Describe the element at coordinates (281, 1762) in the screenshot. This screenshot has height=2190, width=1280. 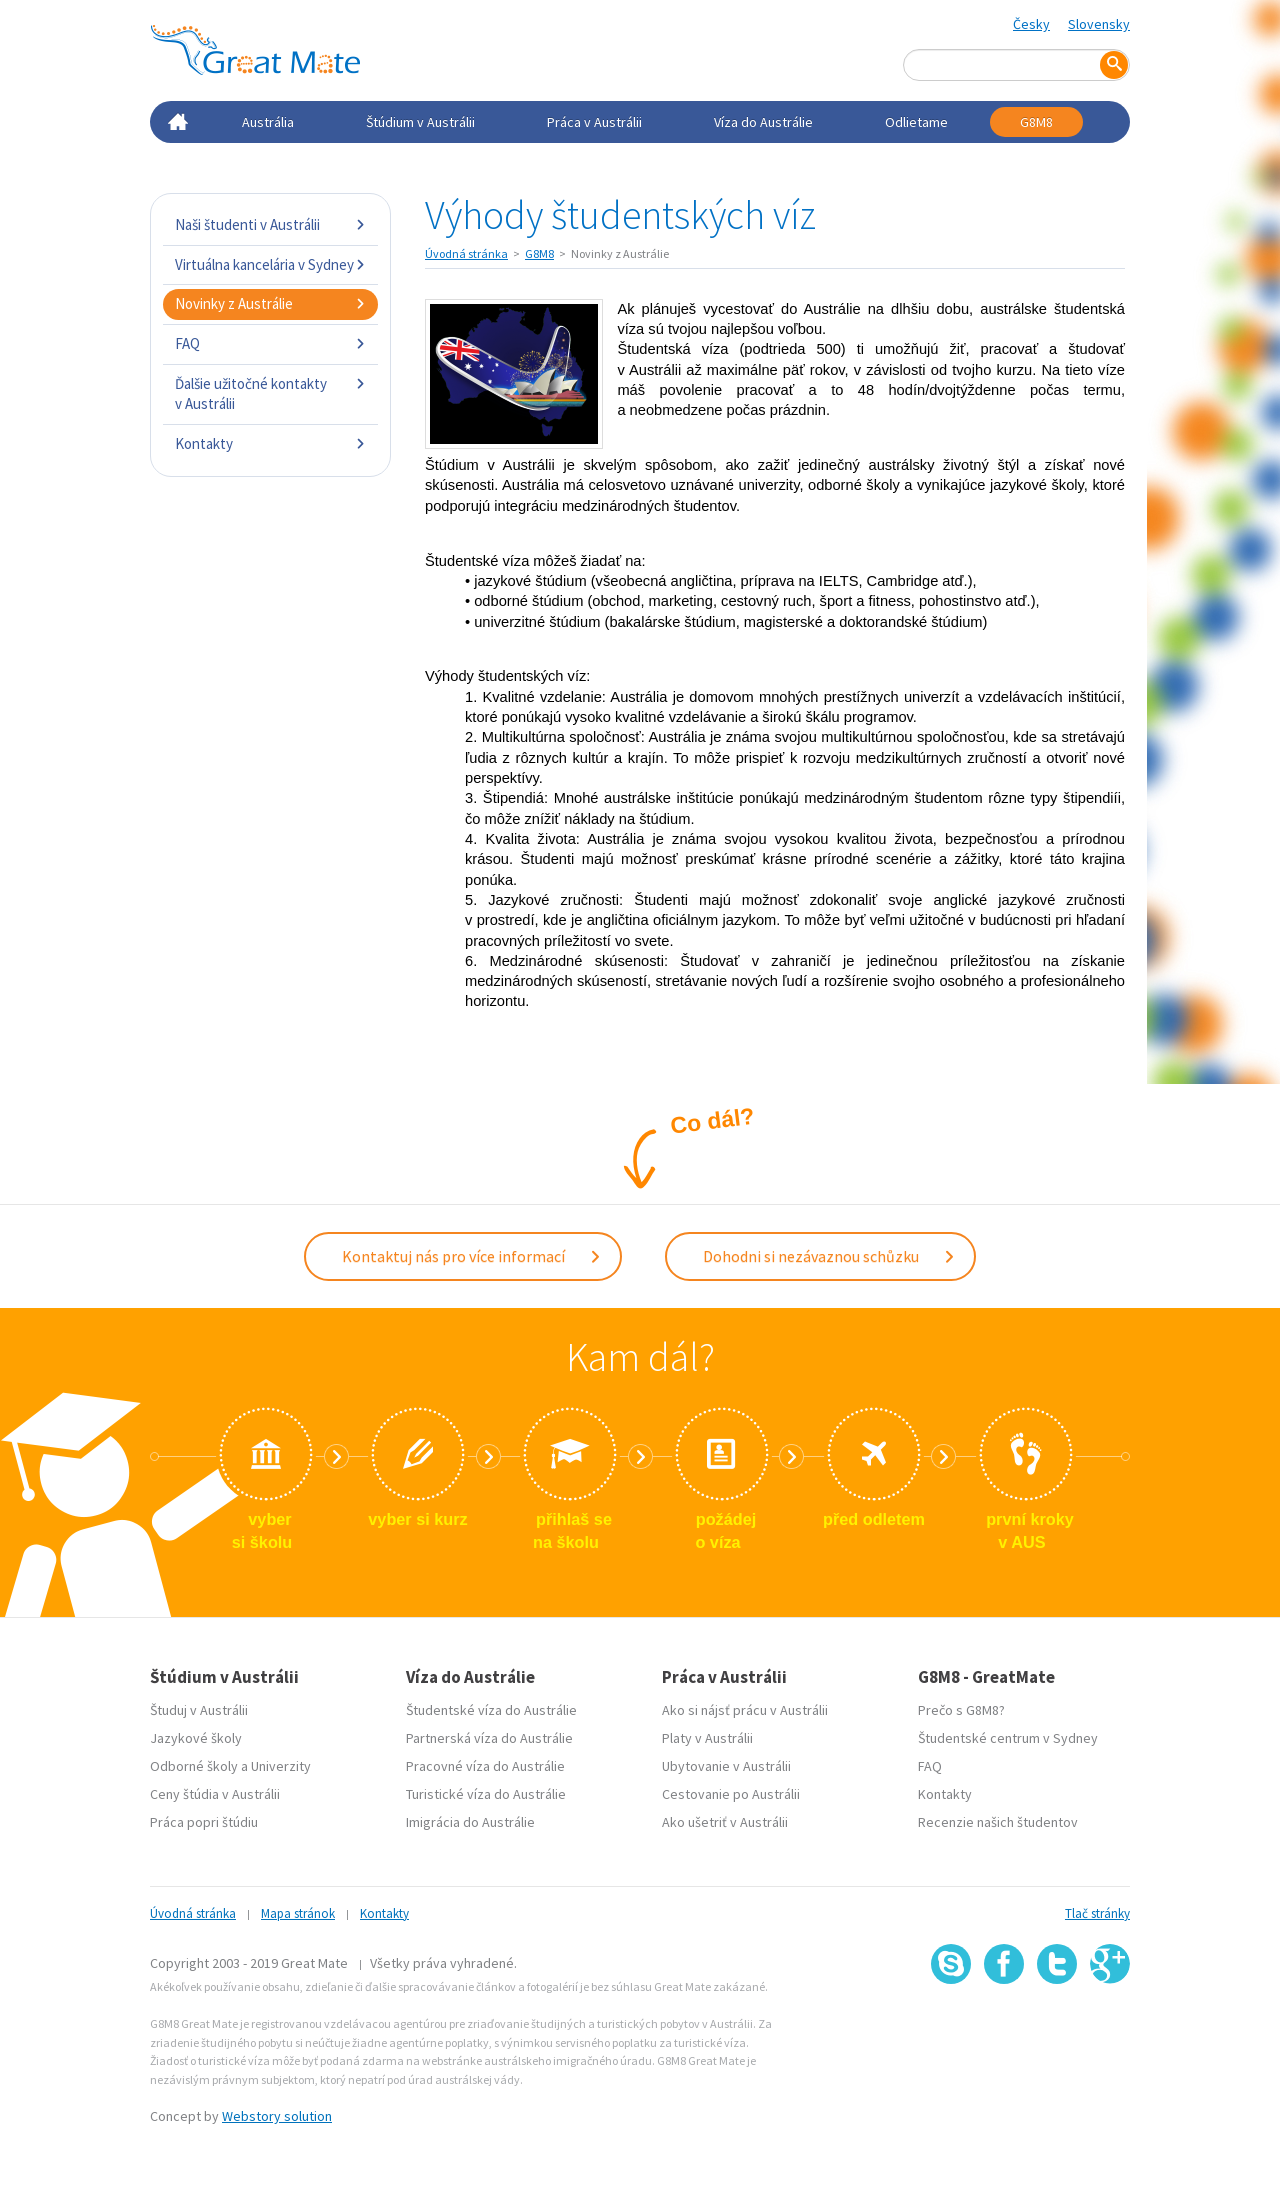
I see `Univerzity` at that location.